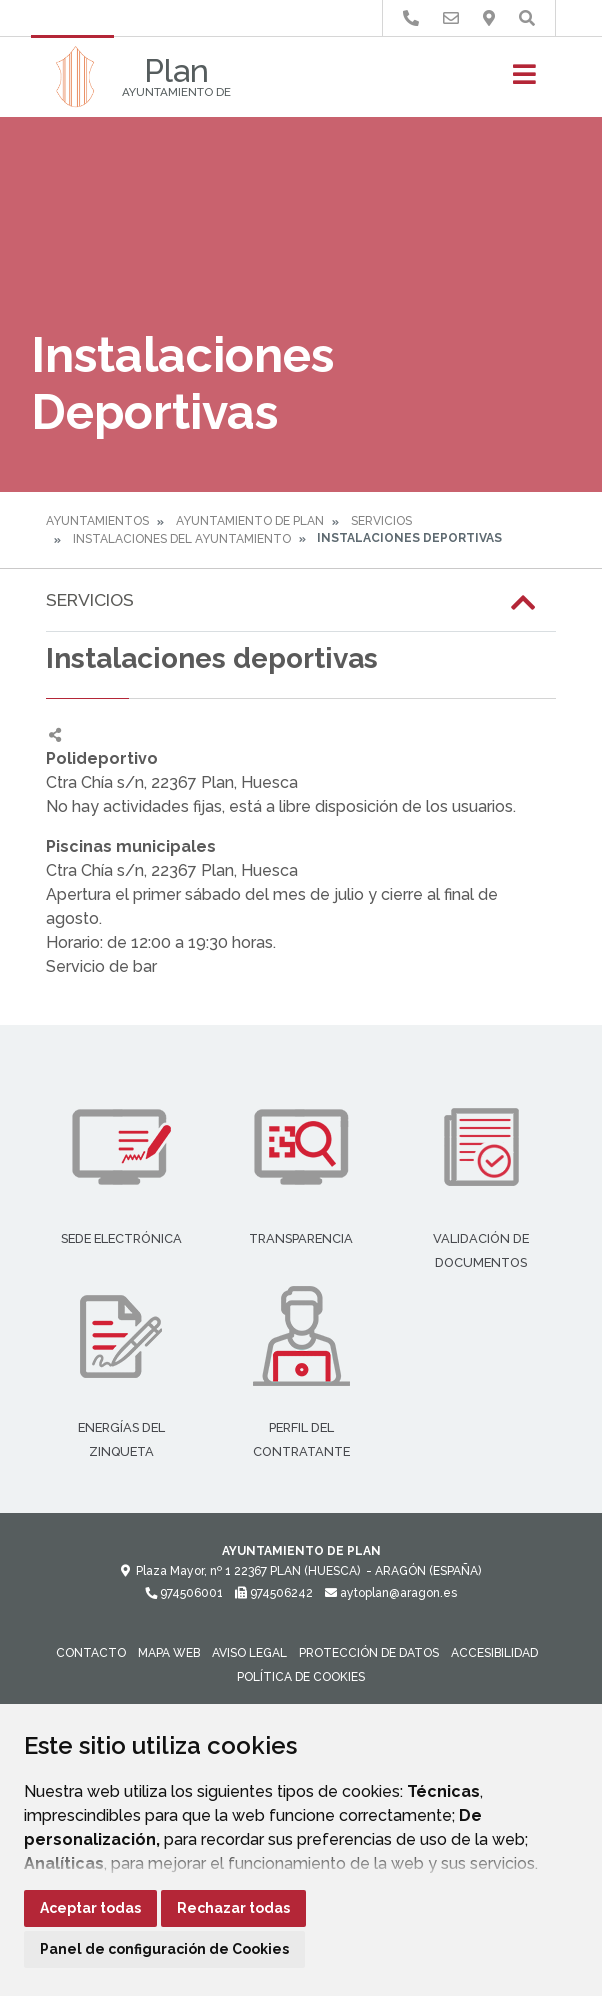 This screenshot has width=602, height=1996. I want to click on aytoplan@aragon.es, so click(391, 1593).